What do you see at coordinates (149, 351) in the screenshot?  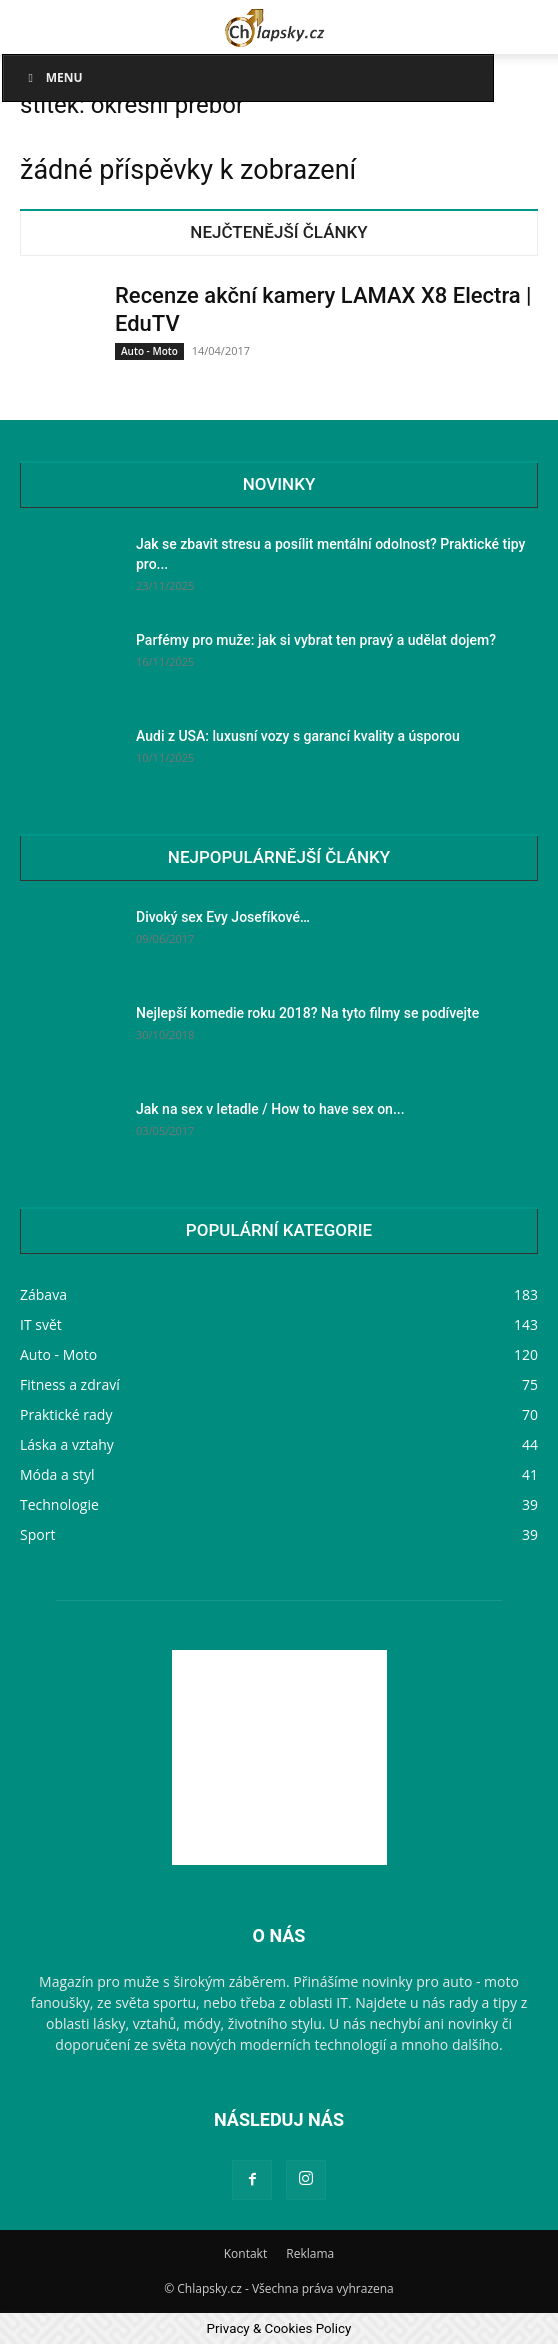 I see `Auto - Moto` at bounding box center [149, 351].